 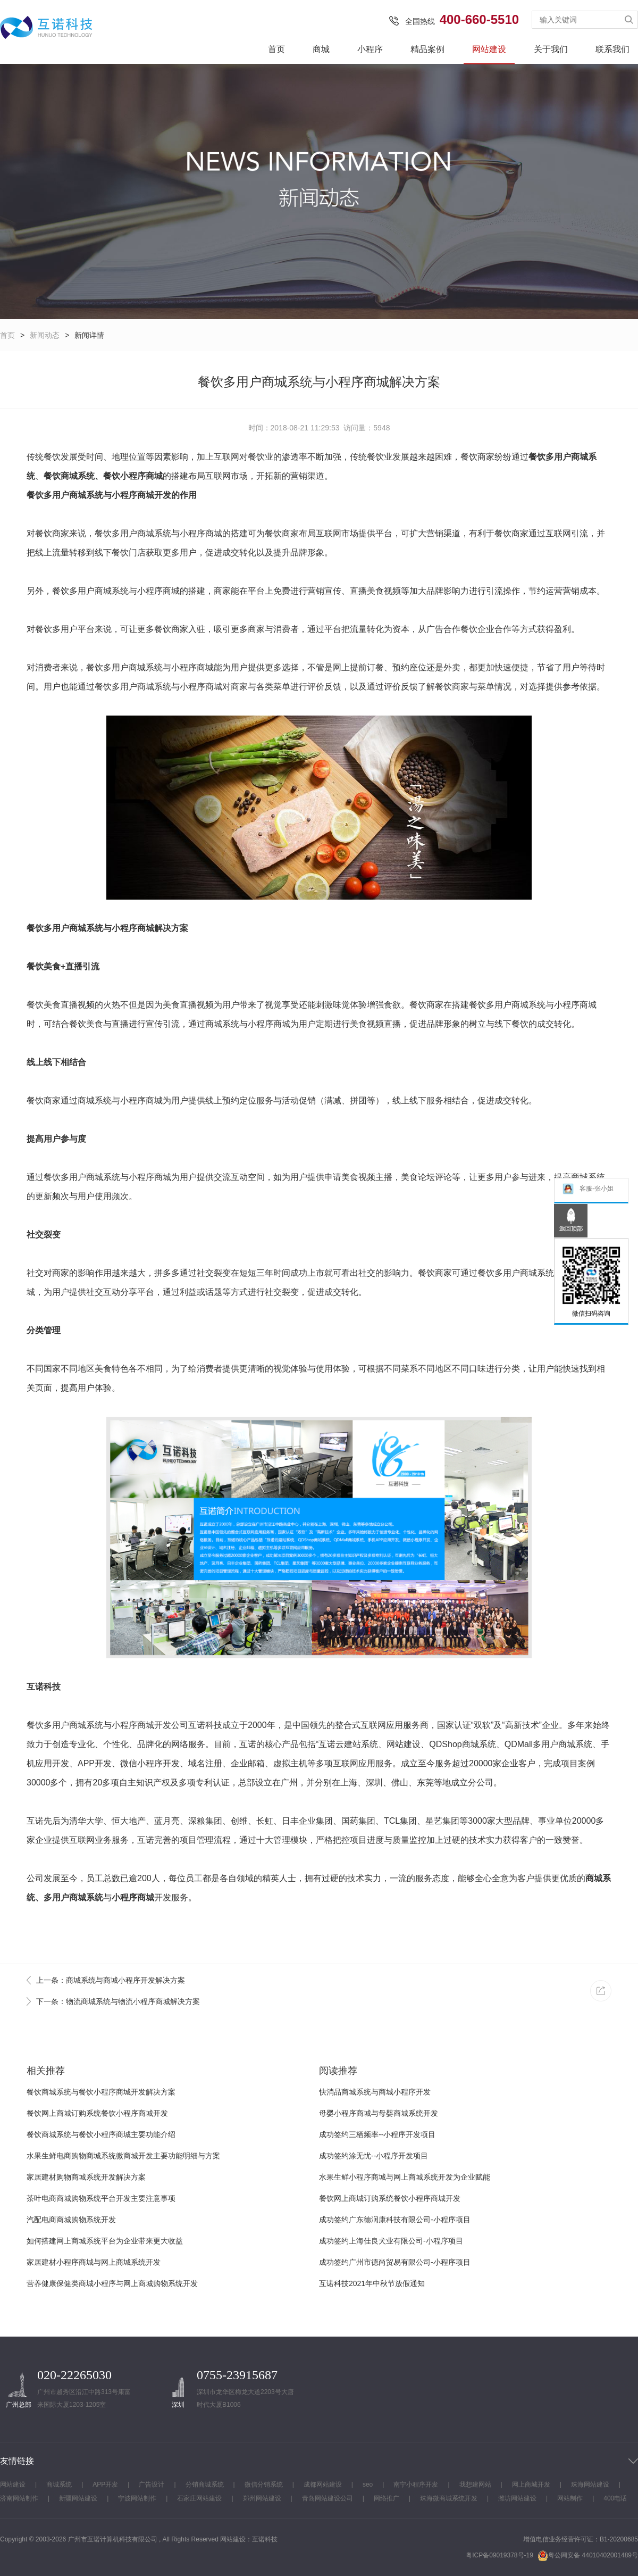 What do you see at coordinates (133, 495) in the screenshot?
I see `小程序商城` at bounding box center [133, 495].